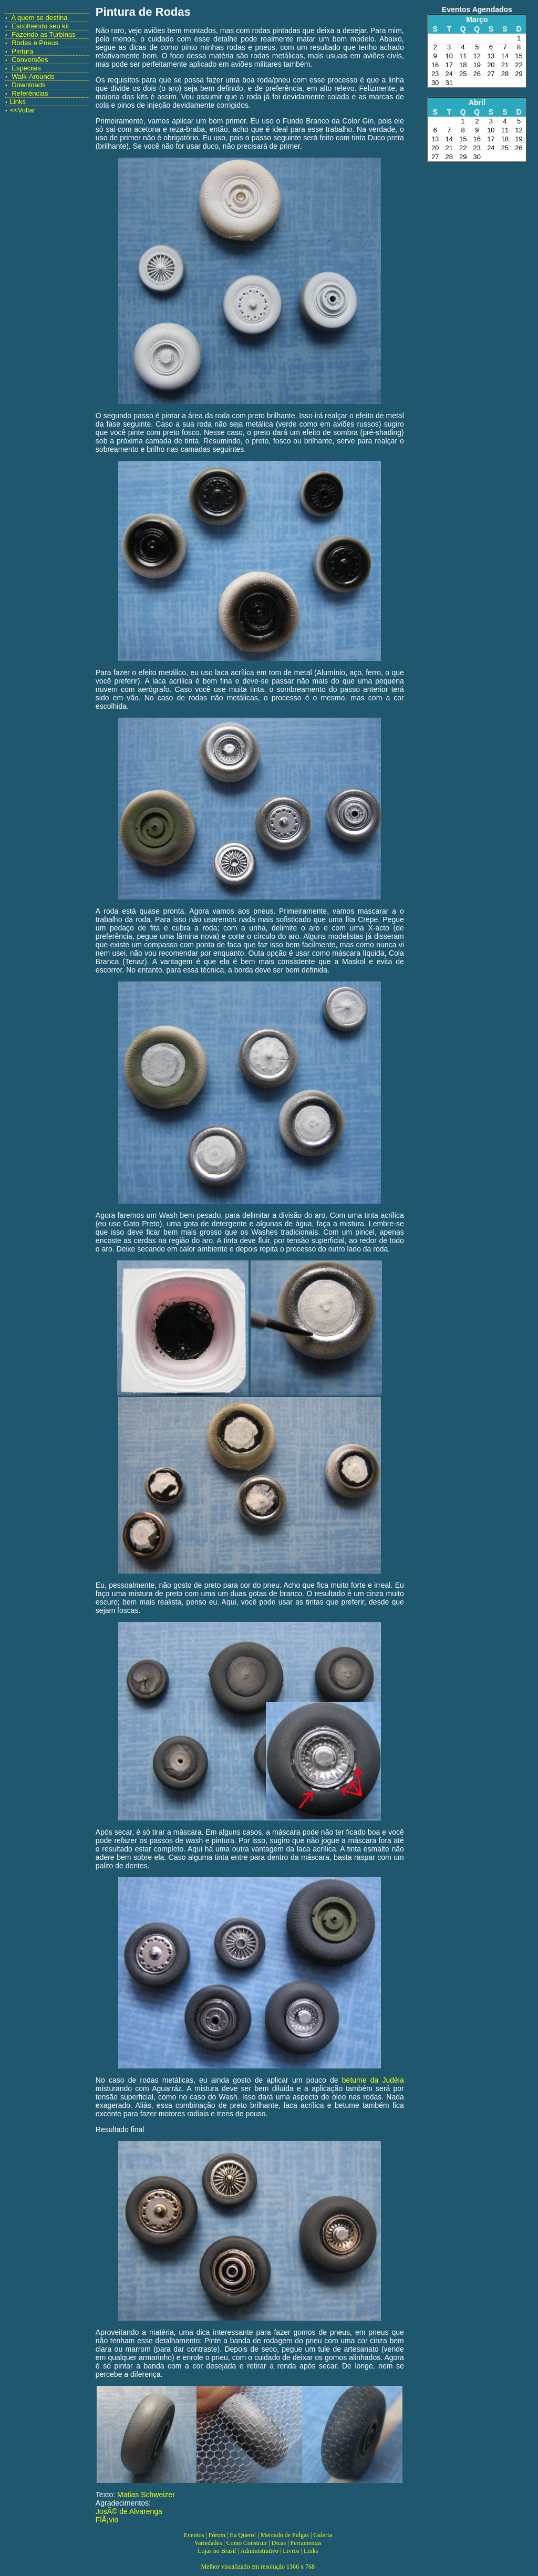 This screenshot has height=2576, width=538. Describe the element at coordinates (22, 110) in the screenshot. I see `<<Voltar` at that location.